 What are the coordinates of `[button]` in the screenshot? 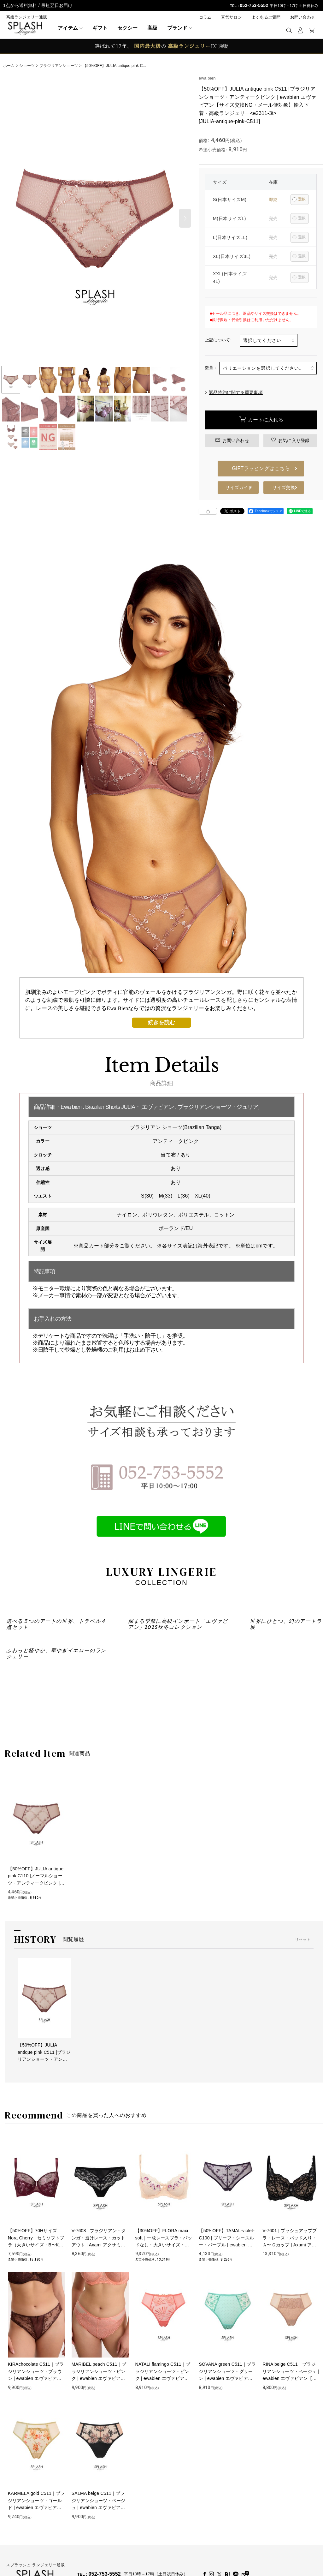 It's located at (289, 30).